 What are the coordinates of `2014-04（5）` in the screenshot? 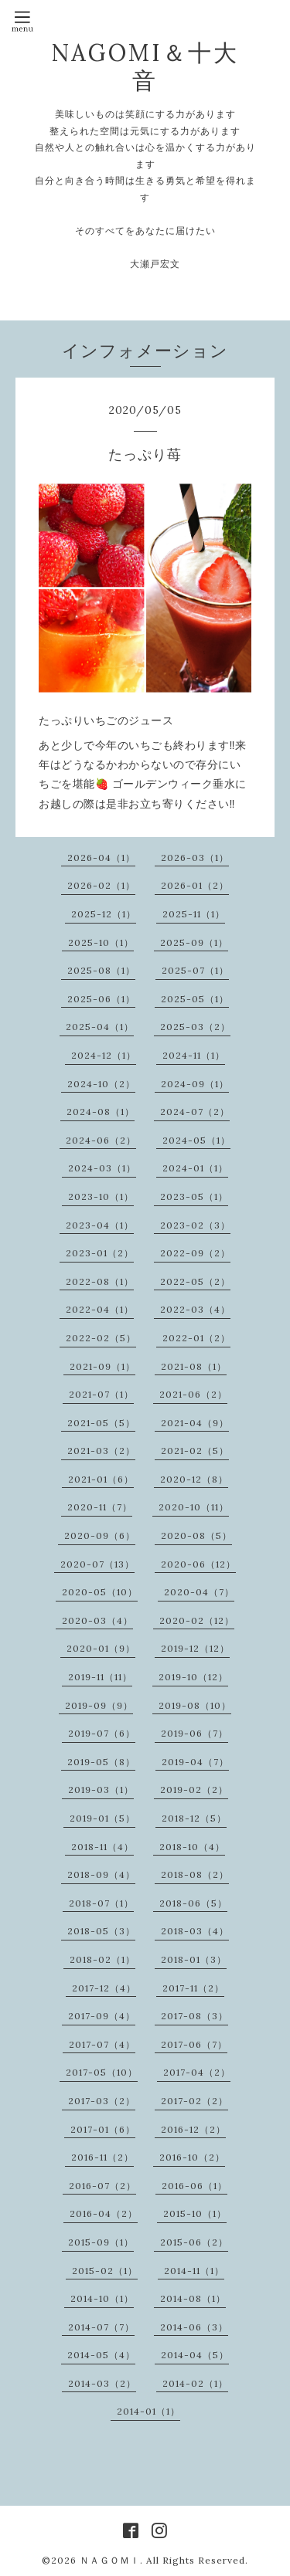 It's located at (195, 2355).